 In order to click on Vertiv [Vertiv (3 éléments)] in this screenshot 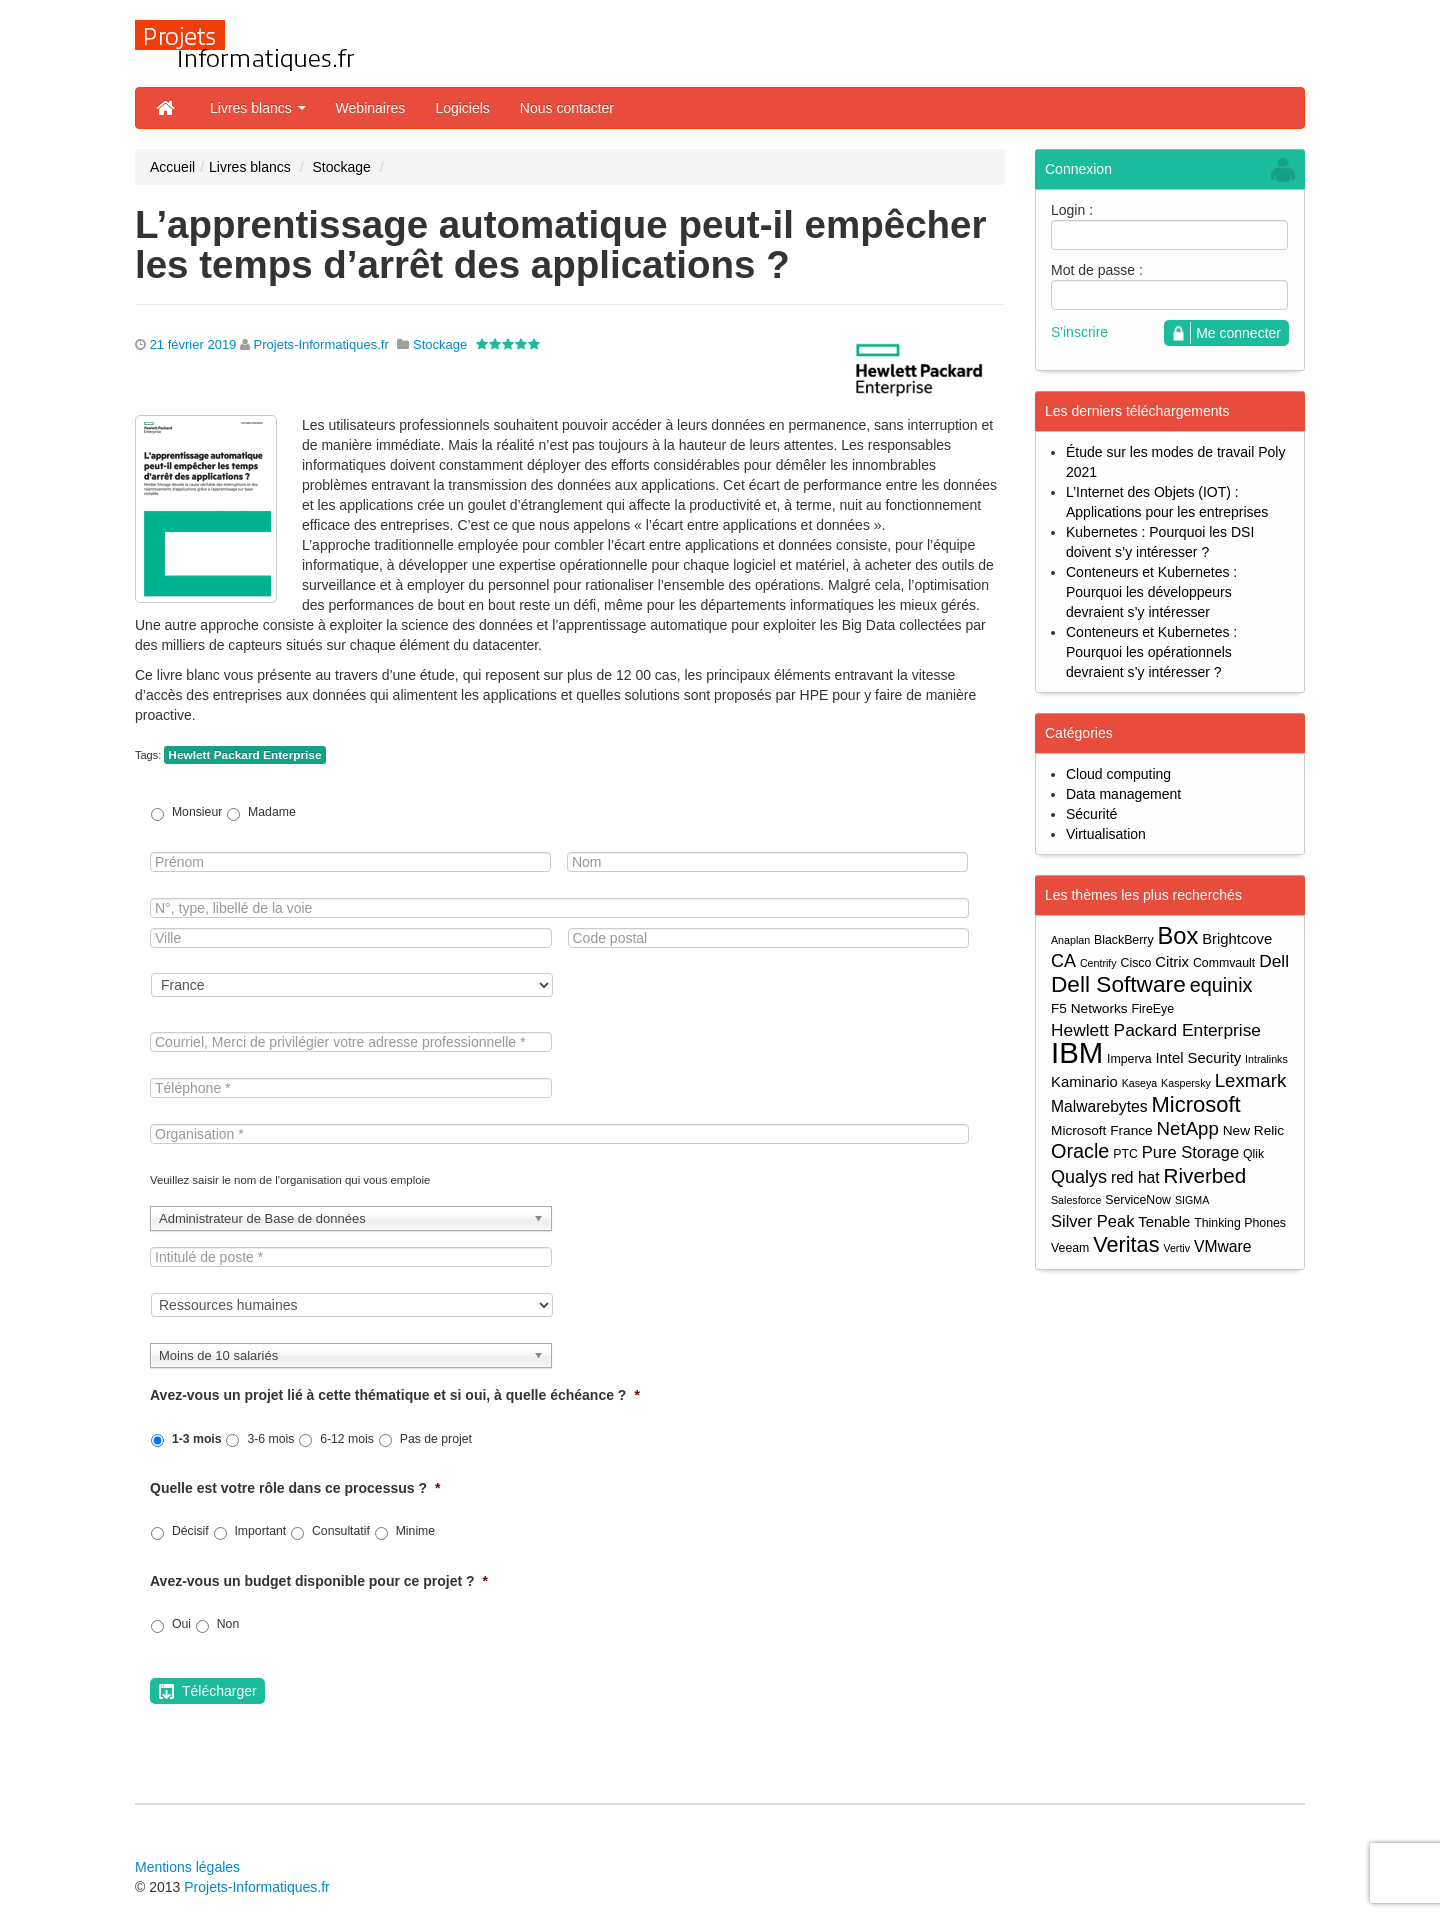, I will do `click(1176, 1248)`.